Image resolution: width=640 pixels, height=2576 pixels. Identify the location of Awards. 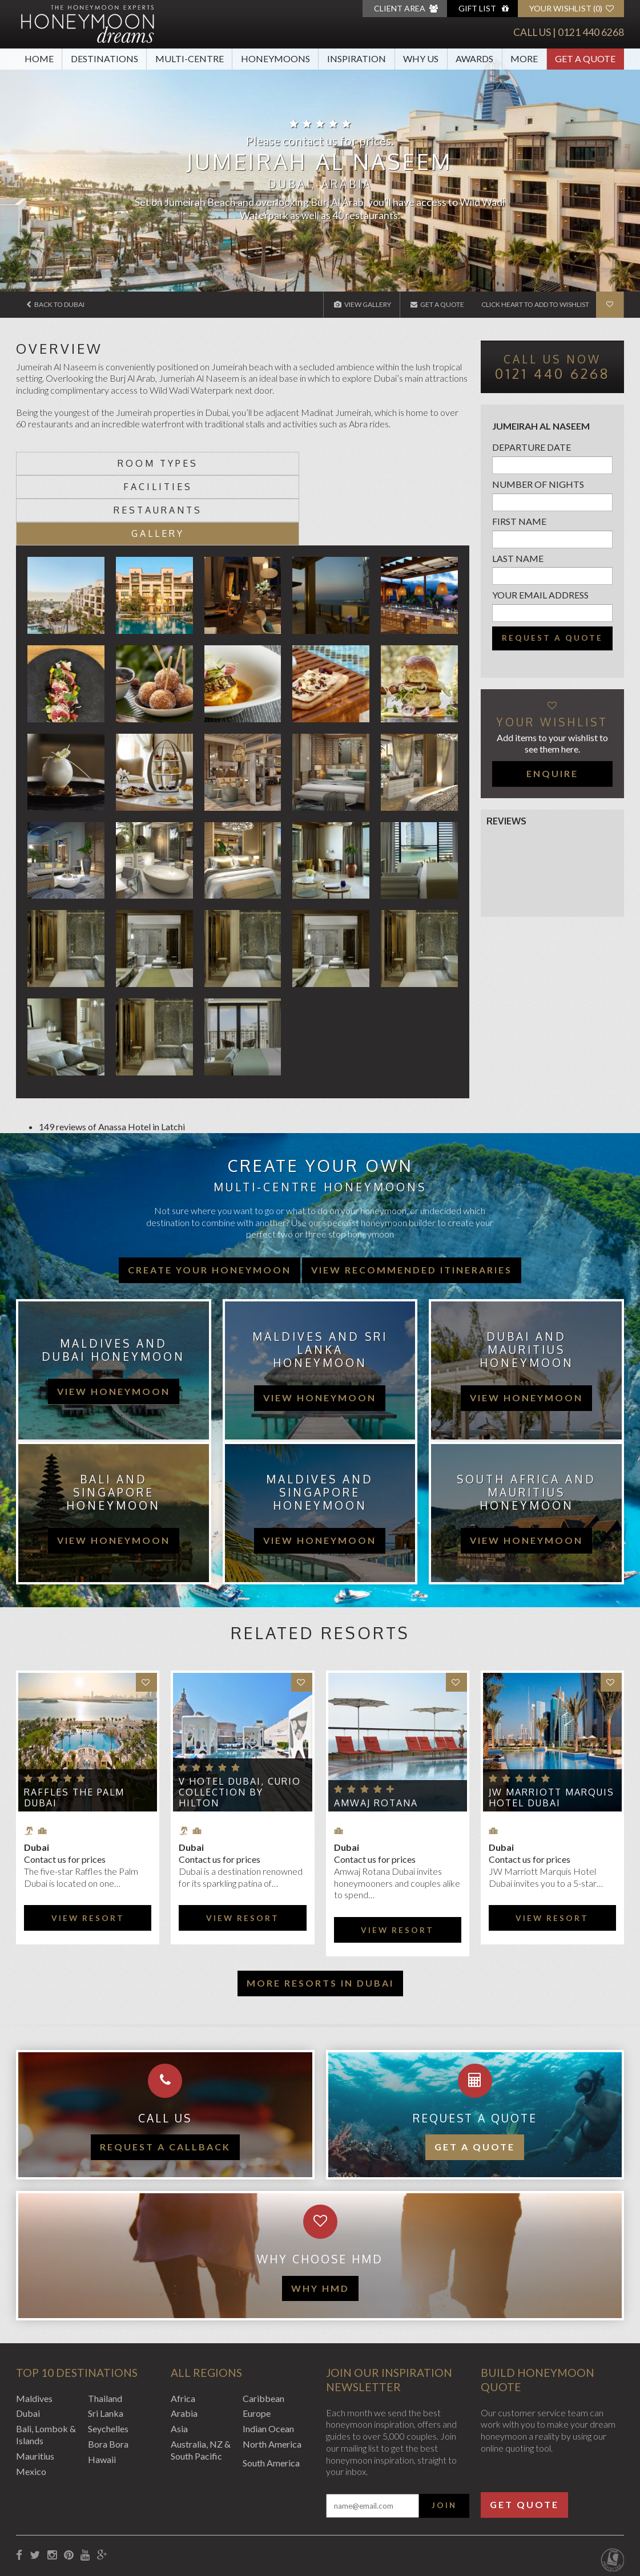
(474, 58).